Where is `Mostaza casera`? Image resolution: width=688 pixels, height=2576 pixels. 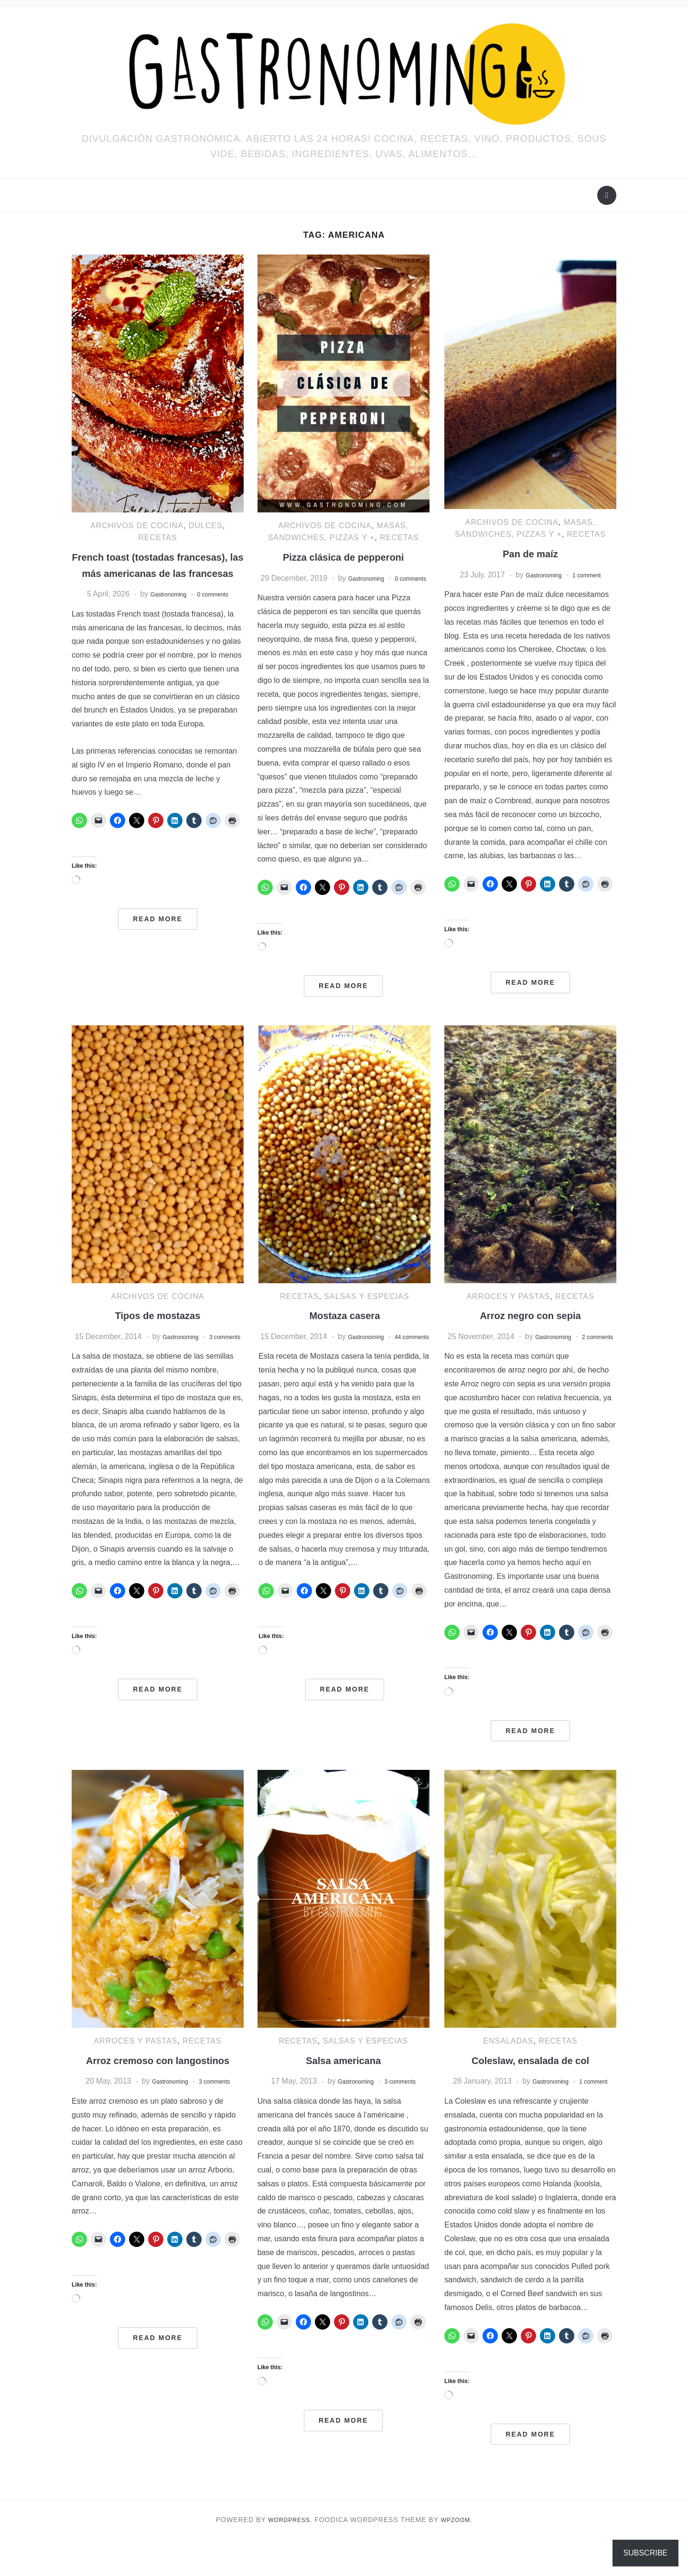
Mostaza casera is located at coordinates (344, 1327).